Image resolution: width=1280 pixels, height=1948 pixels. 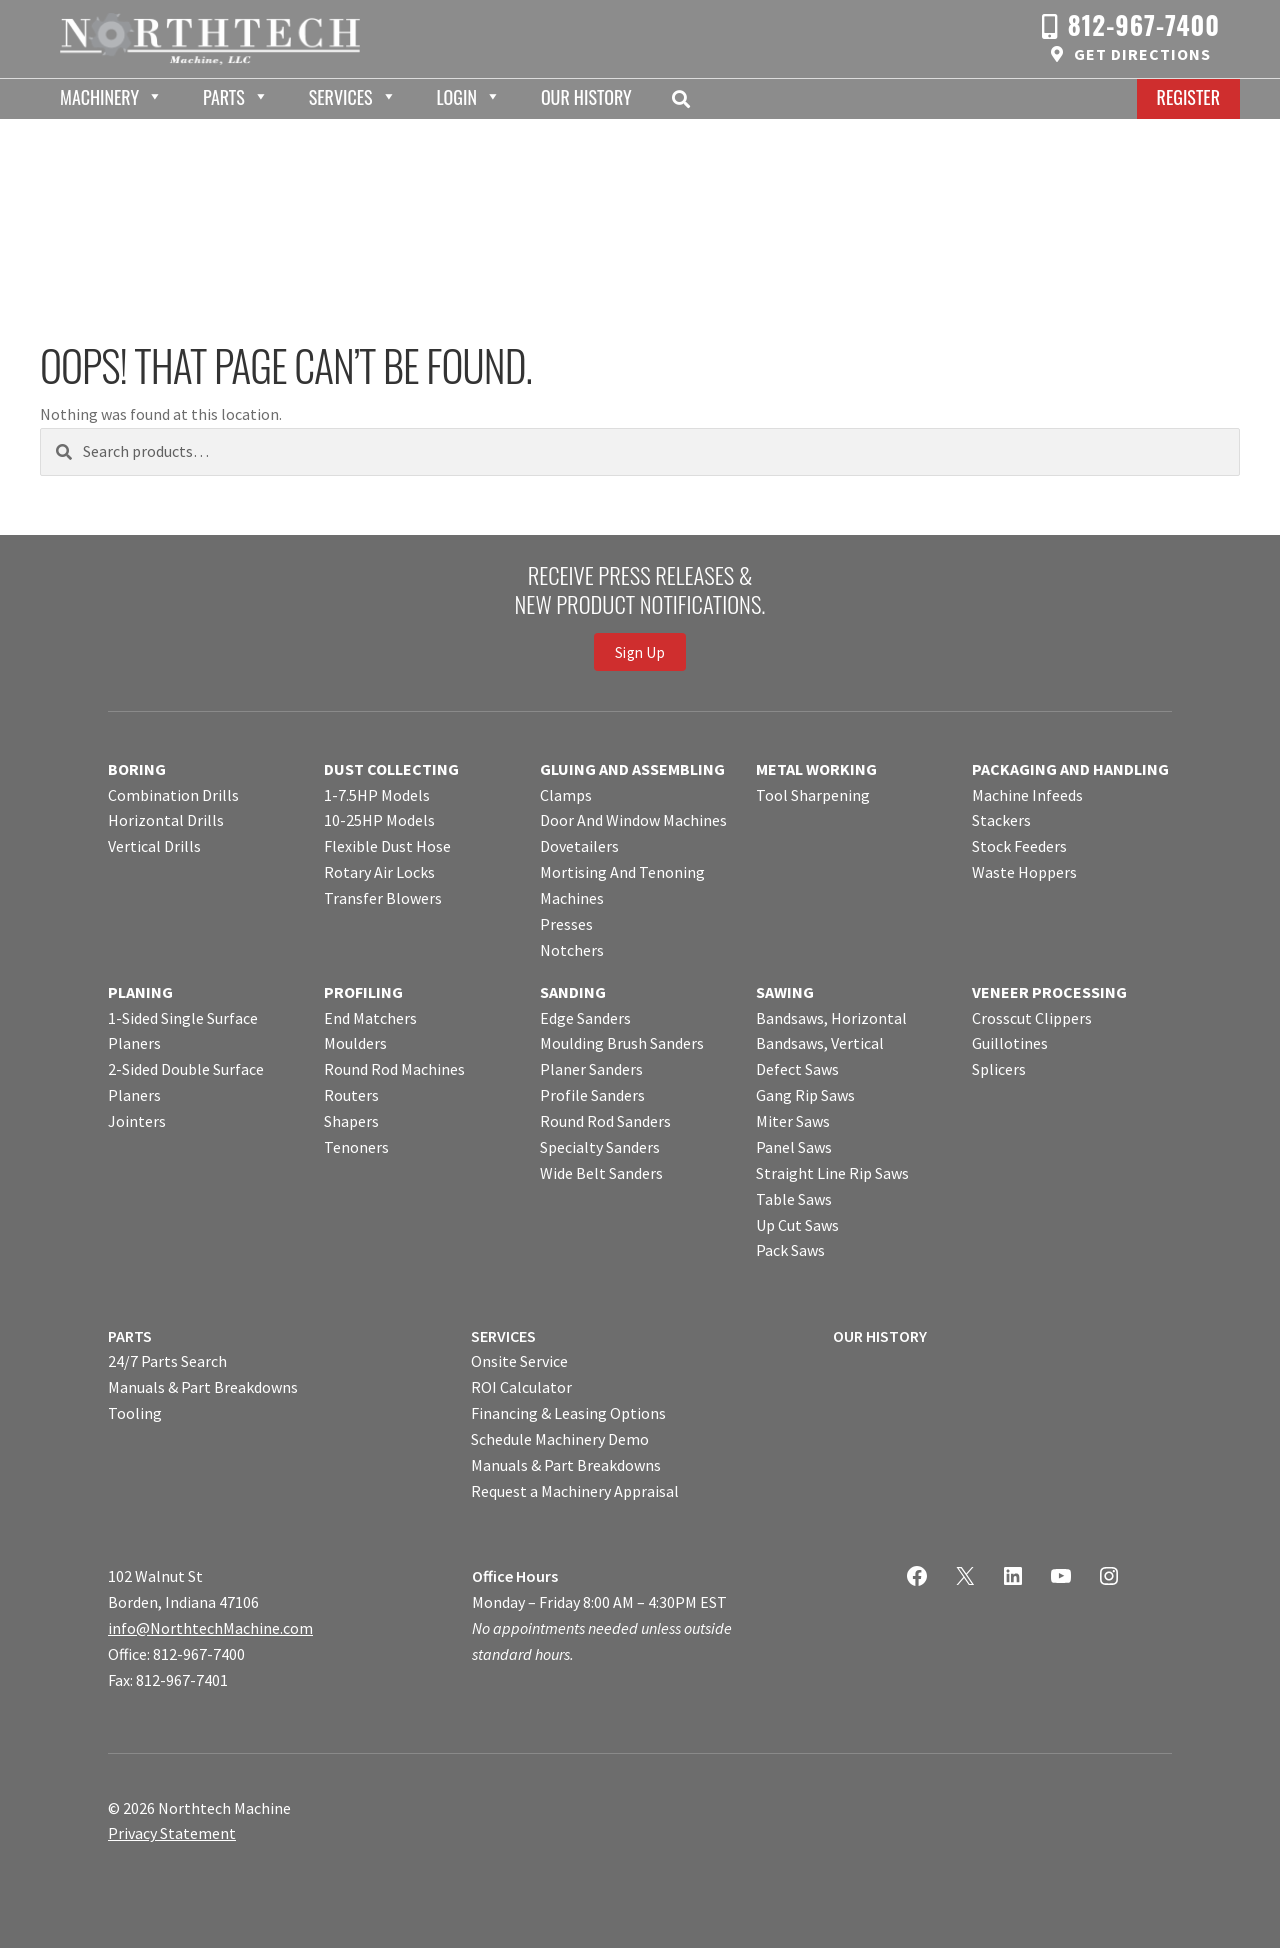 I want to click on Get Directions, so click(x=1142, y=54).